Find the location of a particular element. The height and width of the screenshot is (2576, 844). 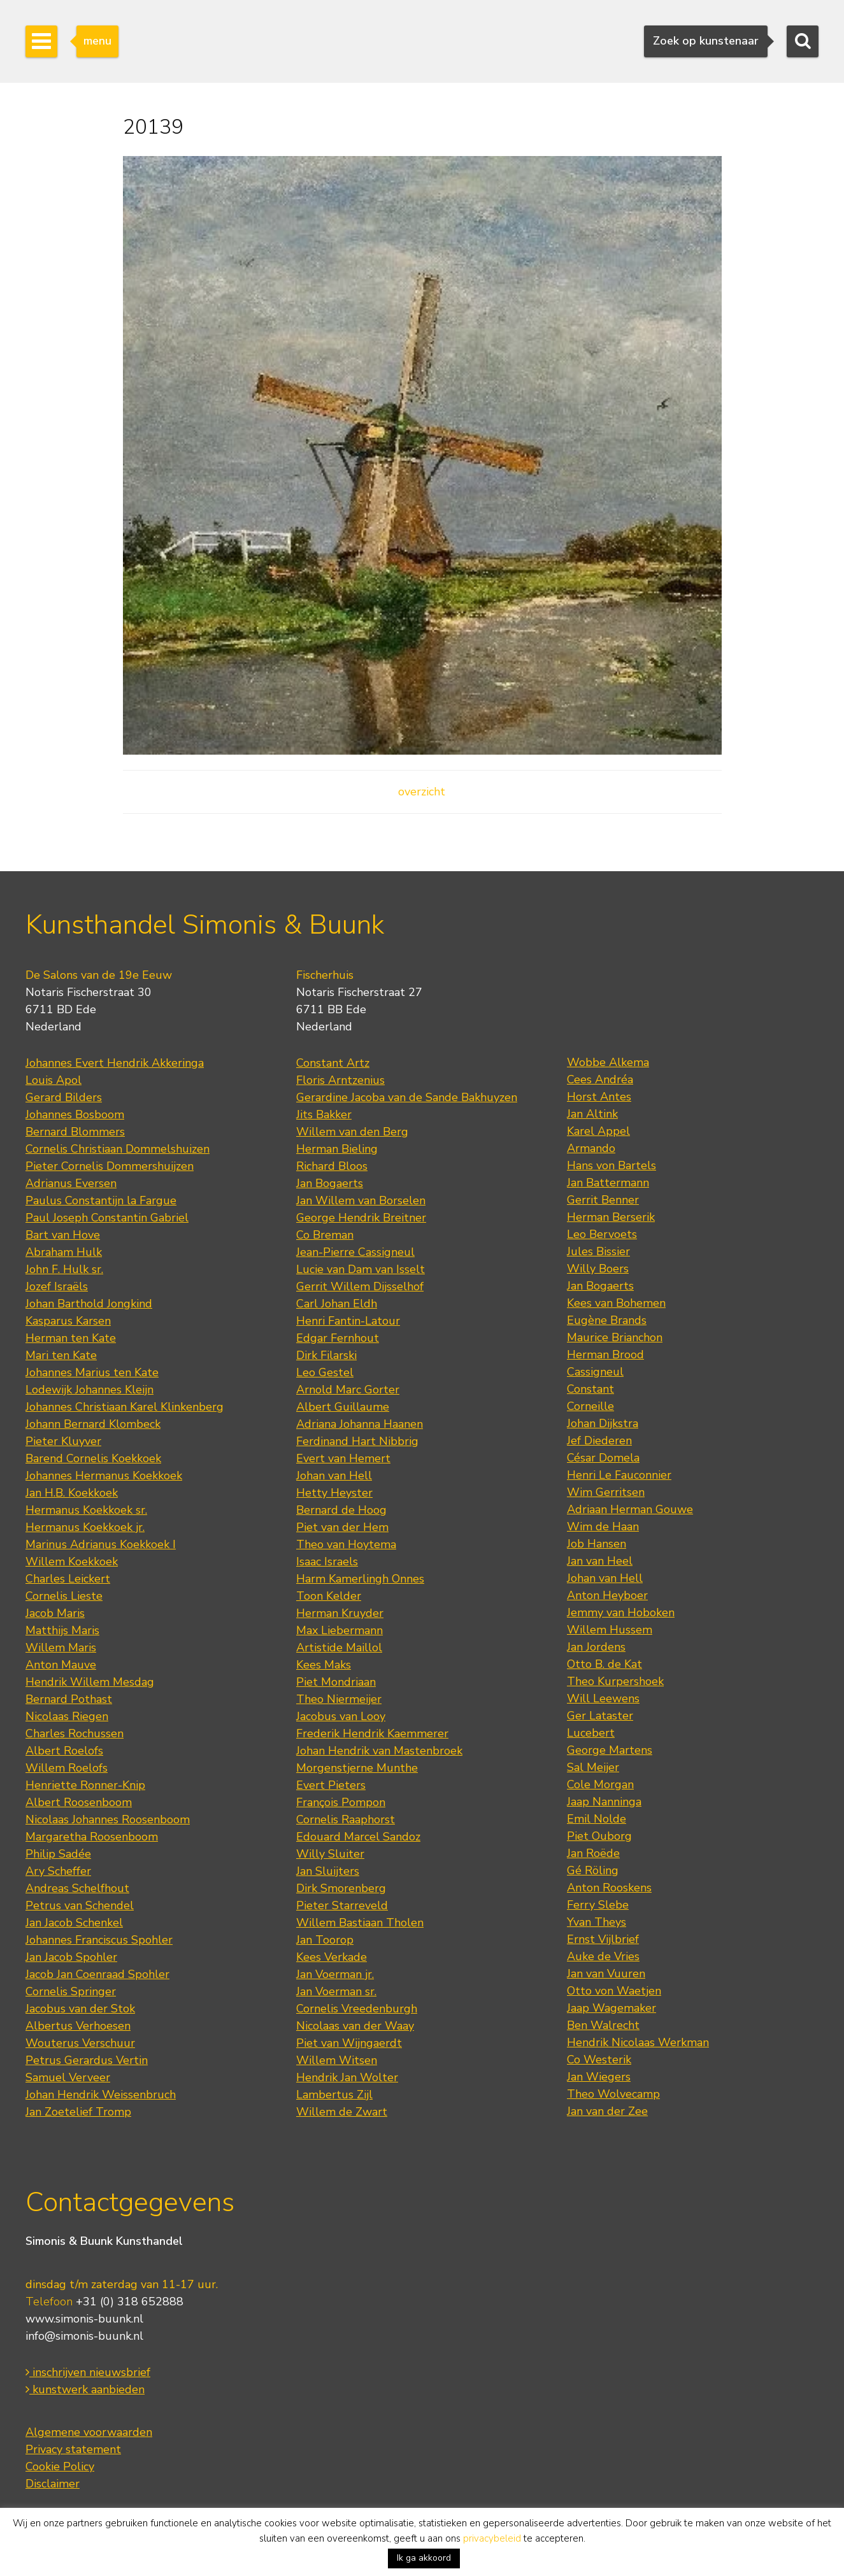

Emil Nolde is located at coordinates (596, 1818).